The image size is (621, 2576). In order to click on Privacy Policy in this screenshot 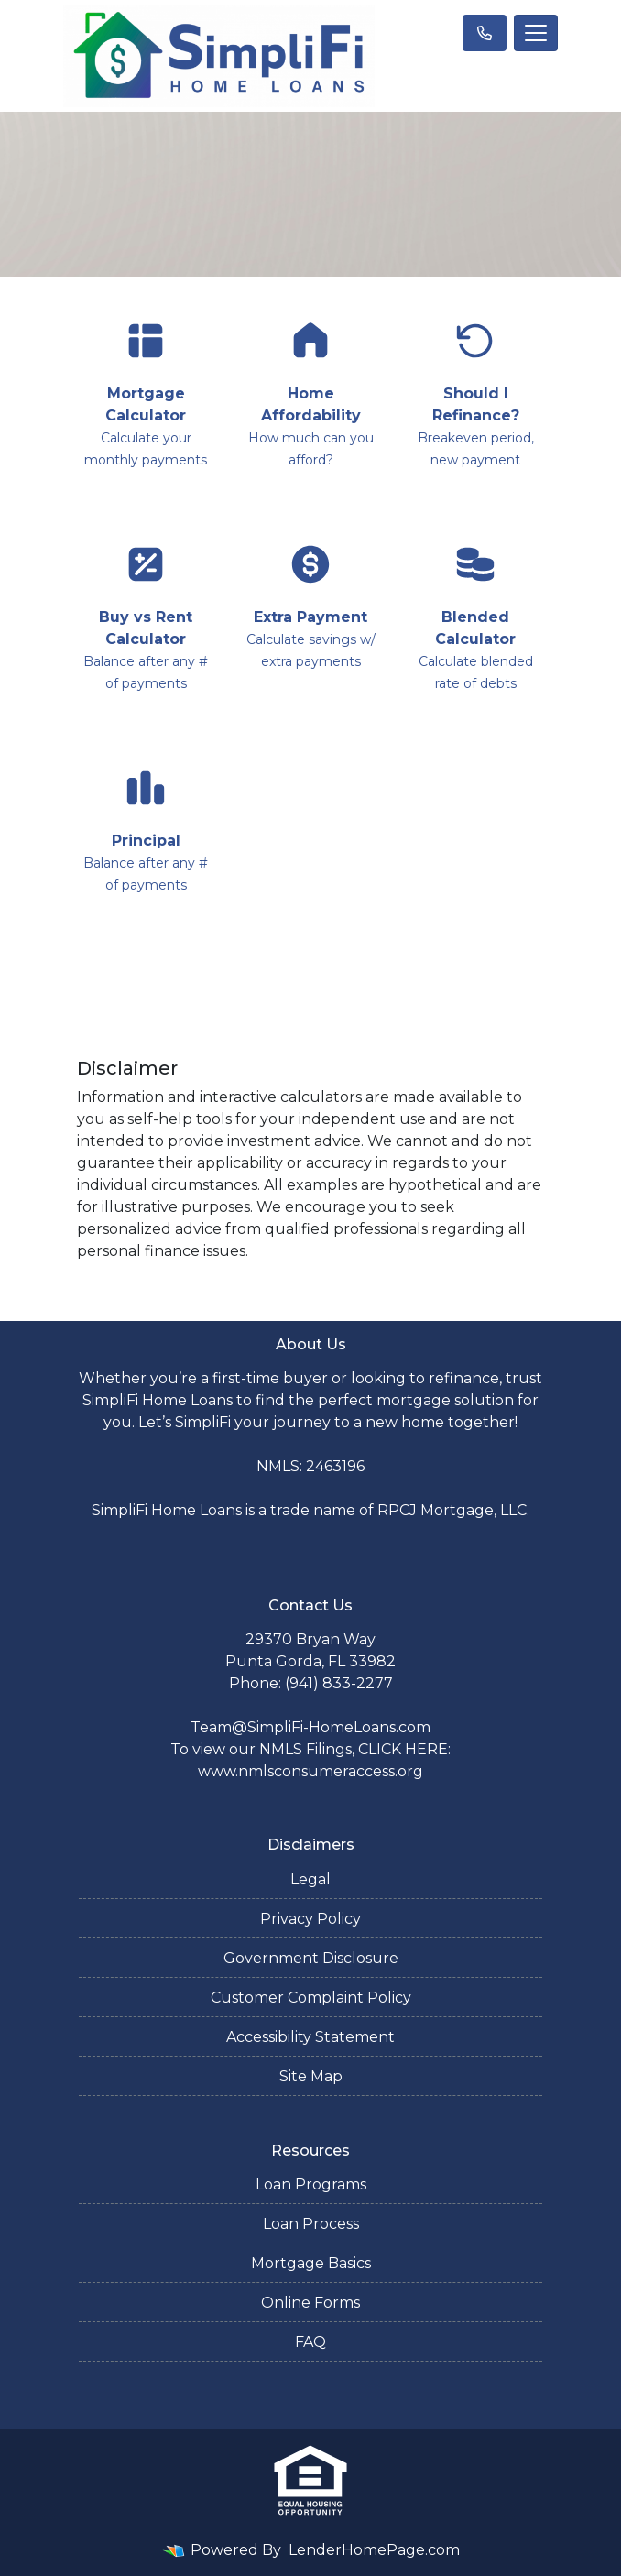, I will do `click(310, 1918)`.